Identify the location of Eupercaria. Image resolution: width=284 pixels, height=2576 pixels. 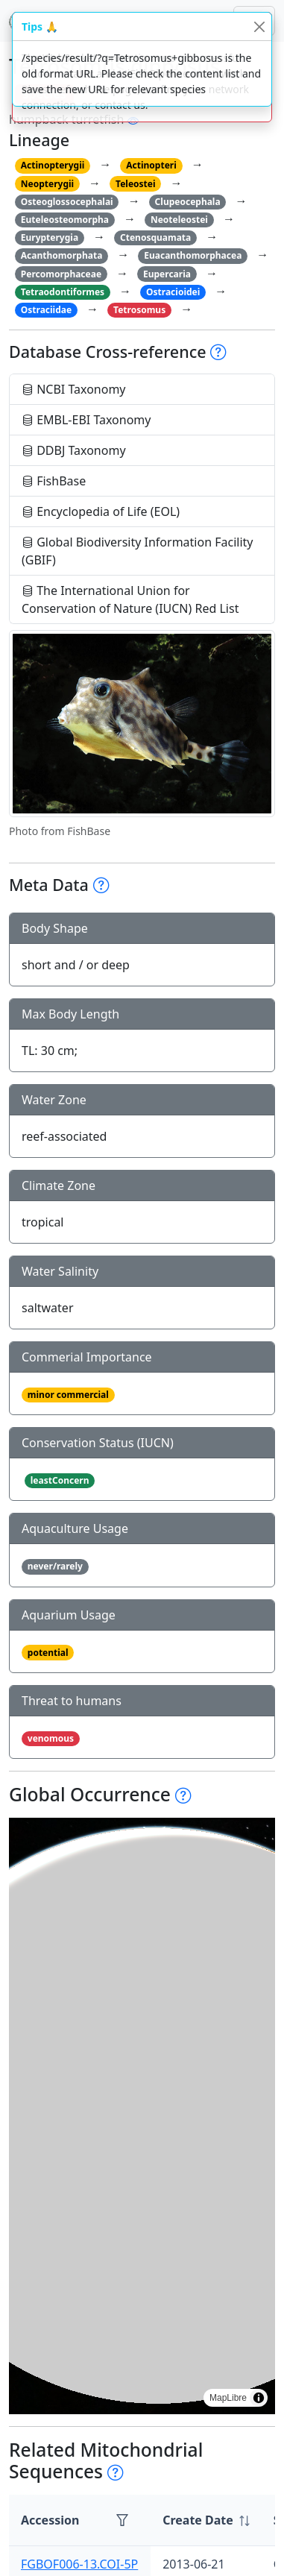
(167, 274).